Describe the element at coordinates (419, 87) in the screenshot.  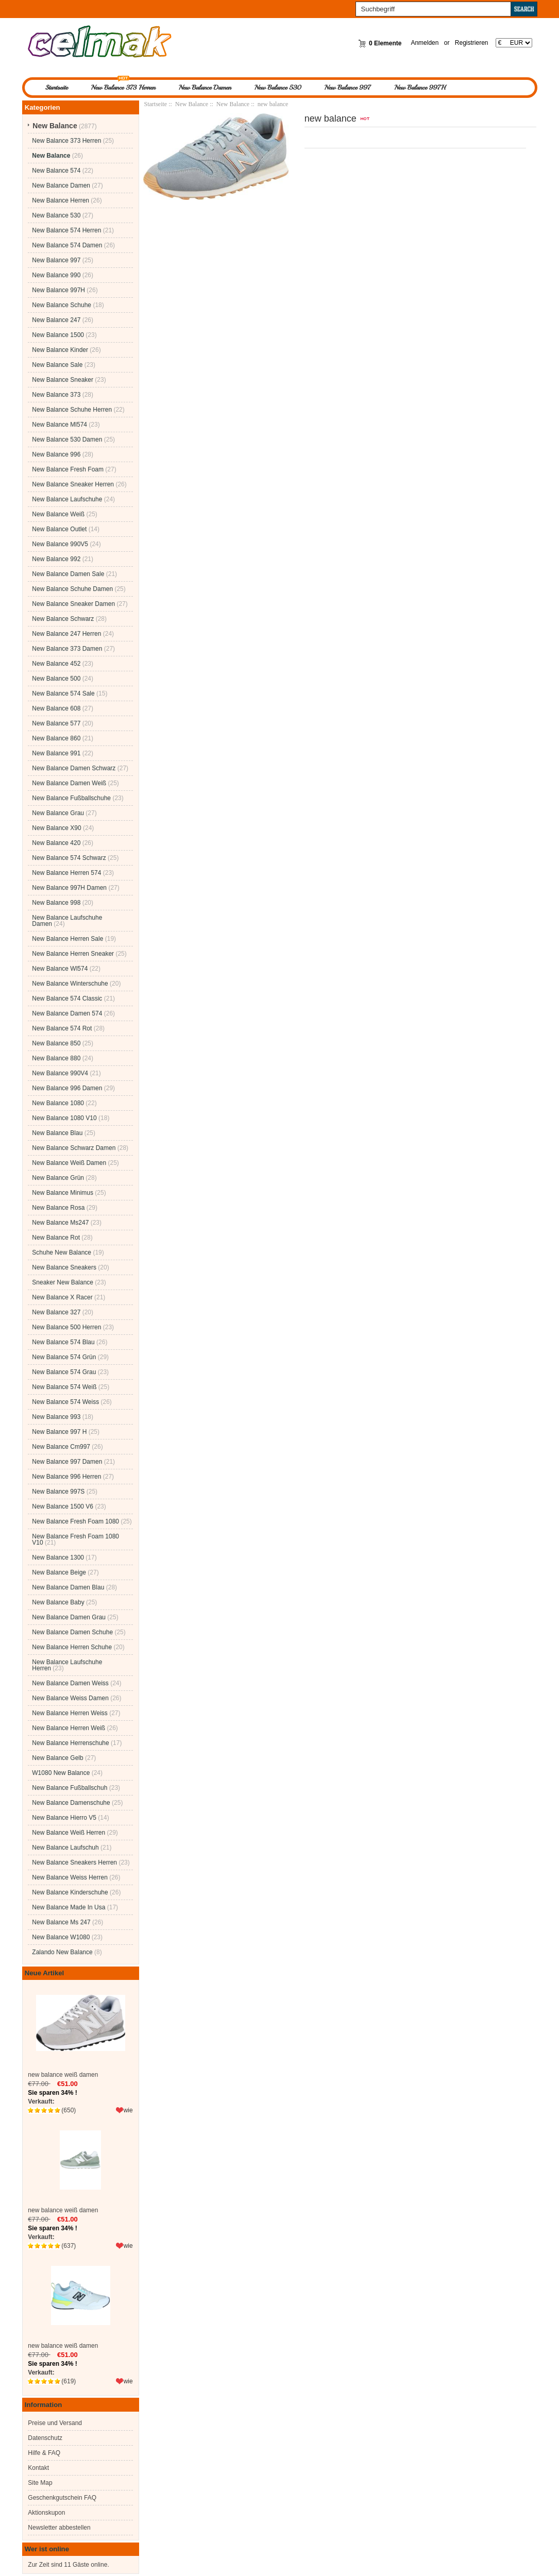
I see `New Balance 997H` at that location.